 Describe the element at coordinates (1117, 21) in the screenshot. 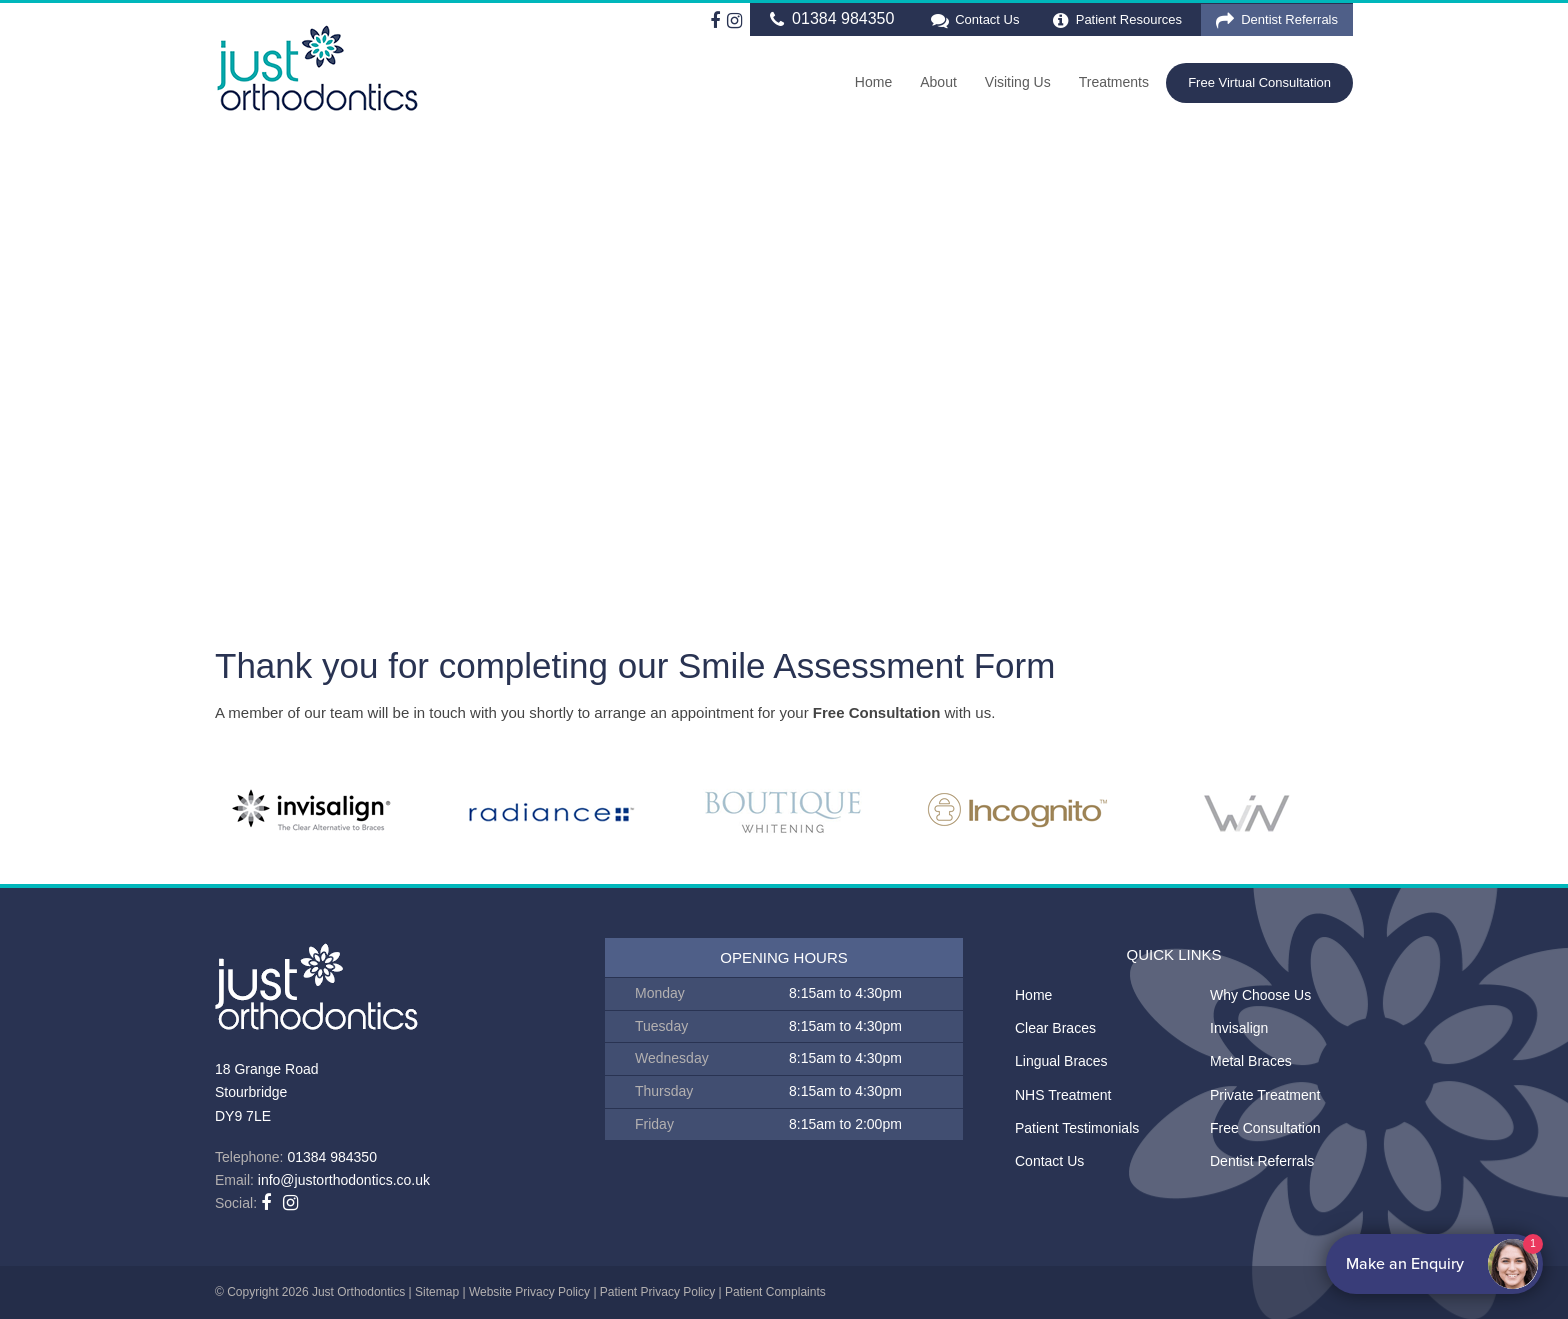

I see `Patient Resources` at that location.